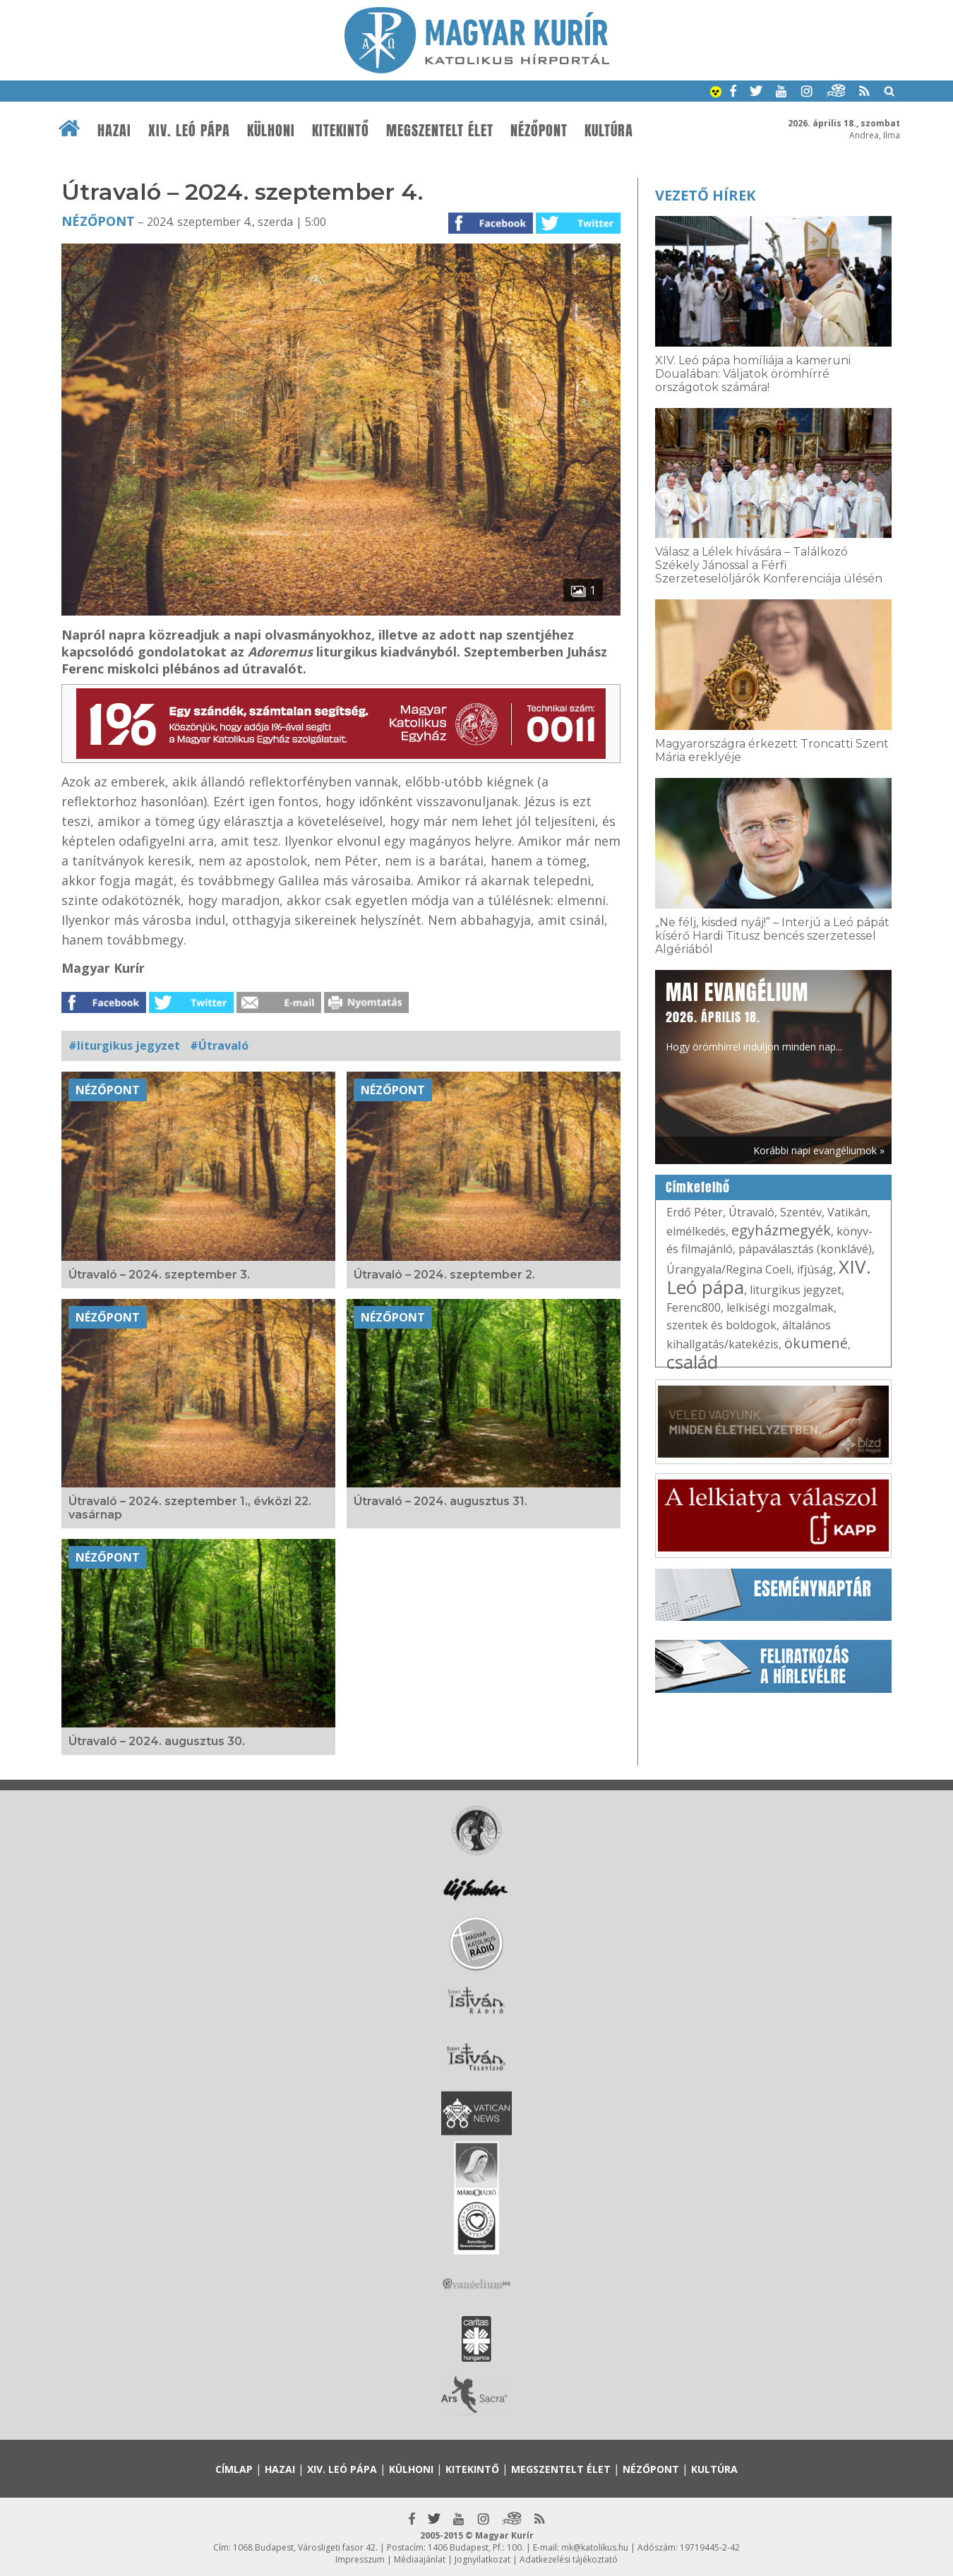 The width and height of the screenshot is (953, 2576). Describe the element at coordinates (696, 1231) in the screenshot. I see `elmélkedés` at that location.